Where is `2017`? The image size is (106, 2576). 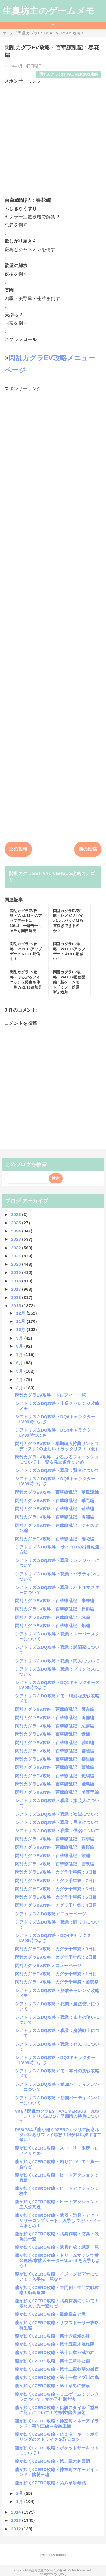 2017 is located at coordinates (16, 1289).